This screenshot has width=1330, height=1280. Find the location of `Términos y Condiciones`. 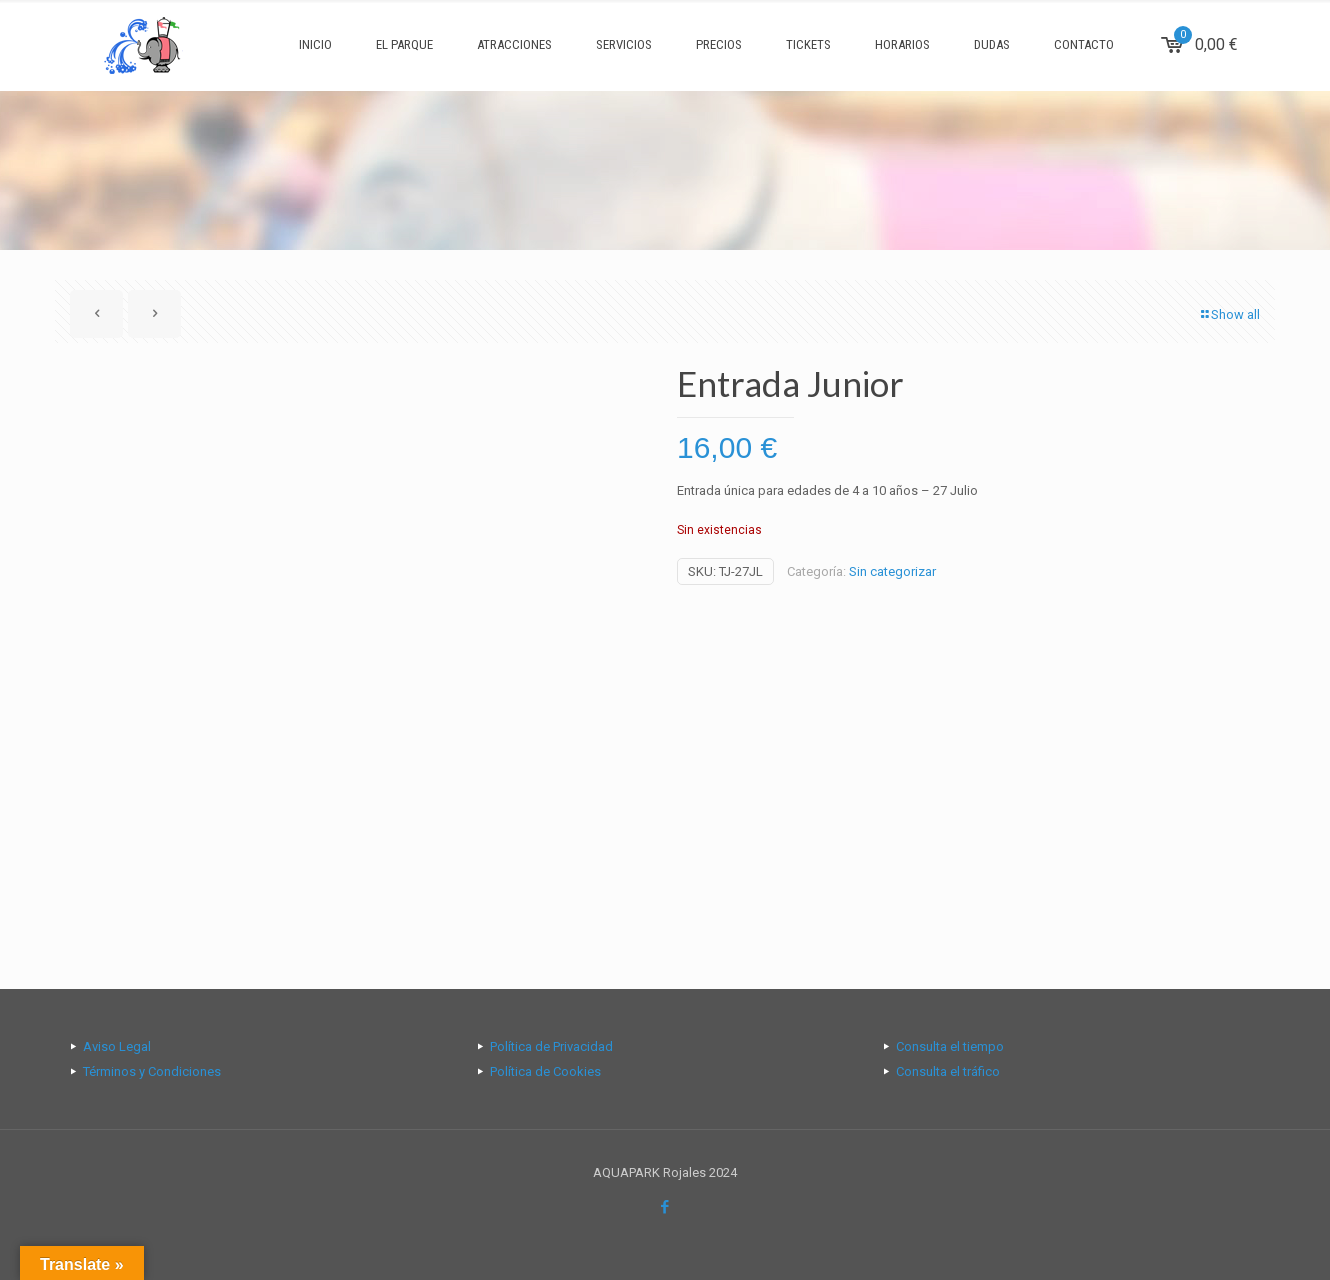

Términos y Condiciones is located at coordinates (152, 1071).